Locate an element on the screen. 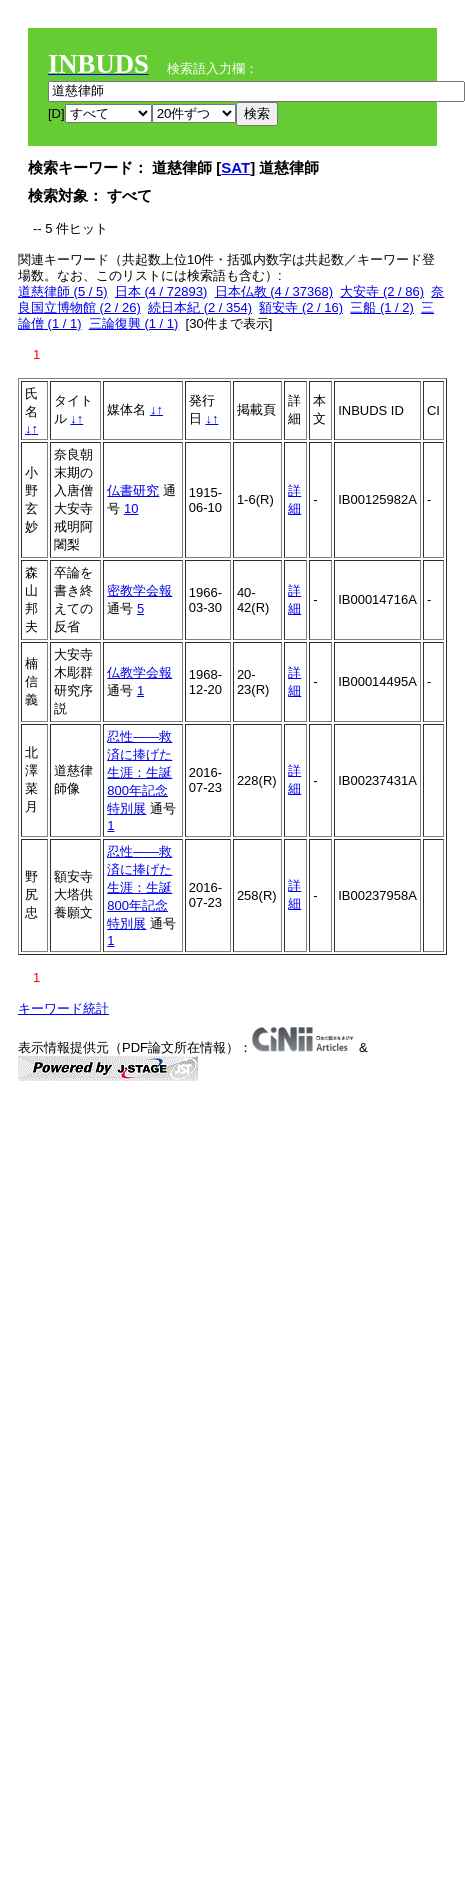 This screenshot has height=1879, width=465. SAT is located at coordinates (235, 167).